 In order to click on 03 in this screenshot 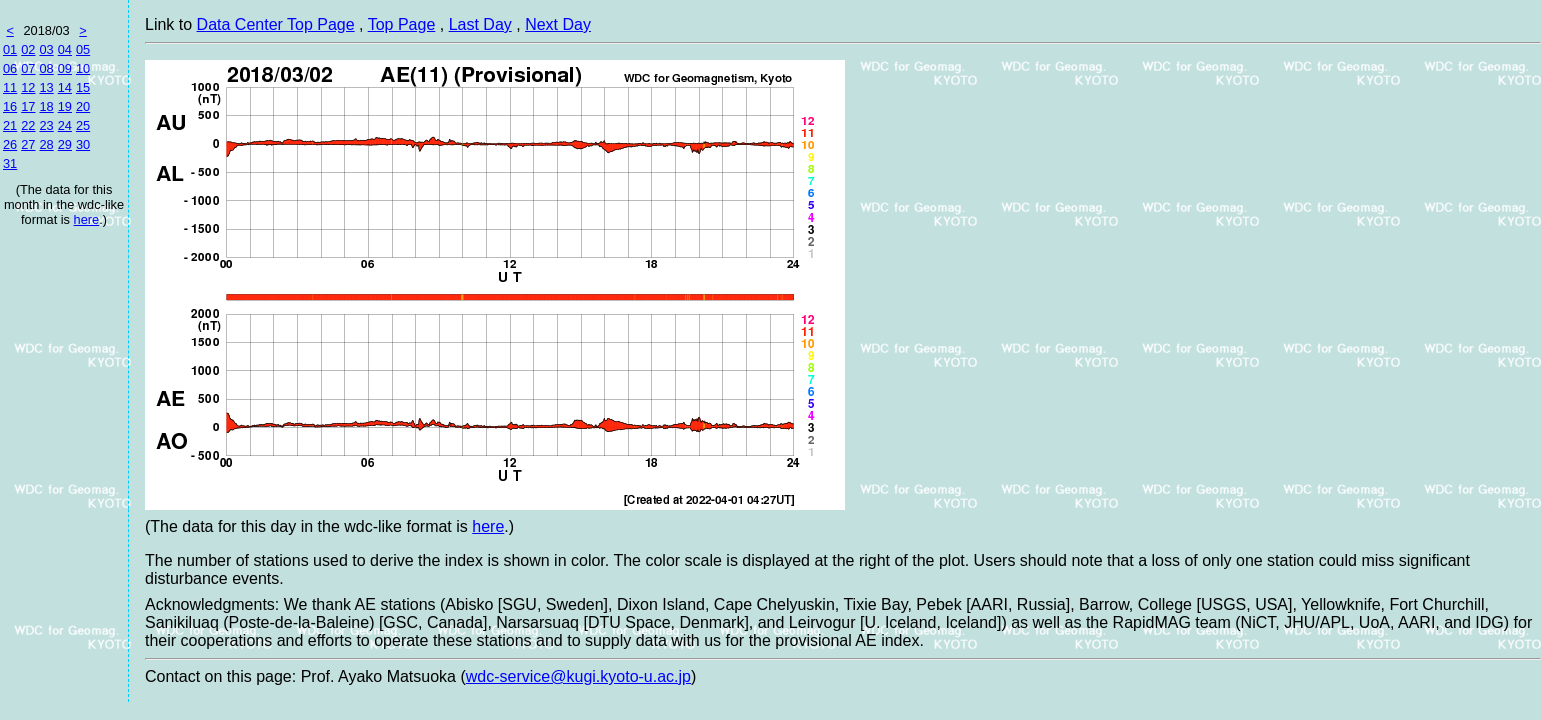, I will do `click(46, 49)`.